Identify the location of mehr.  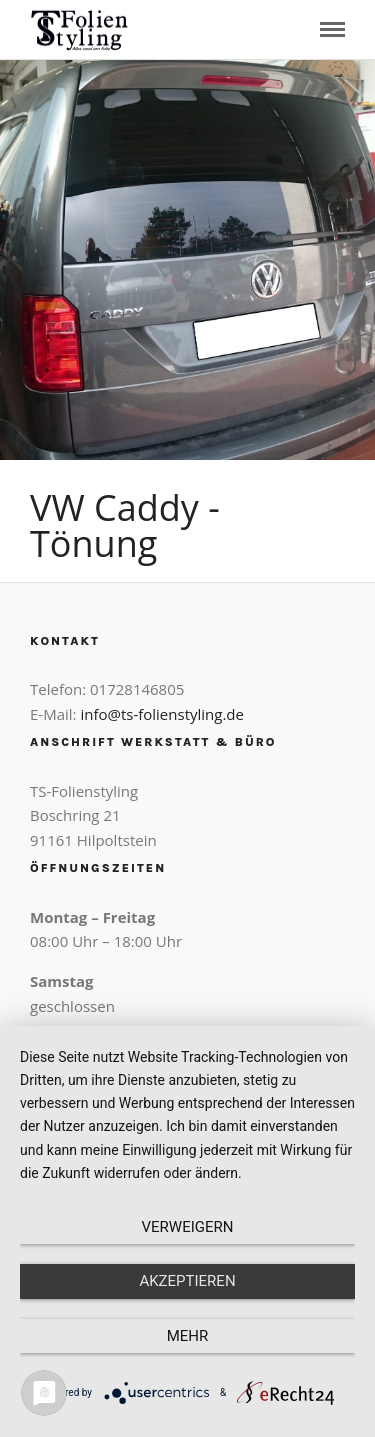
(188, 1336).